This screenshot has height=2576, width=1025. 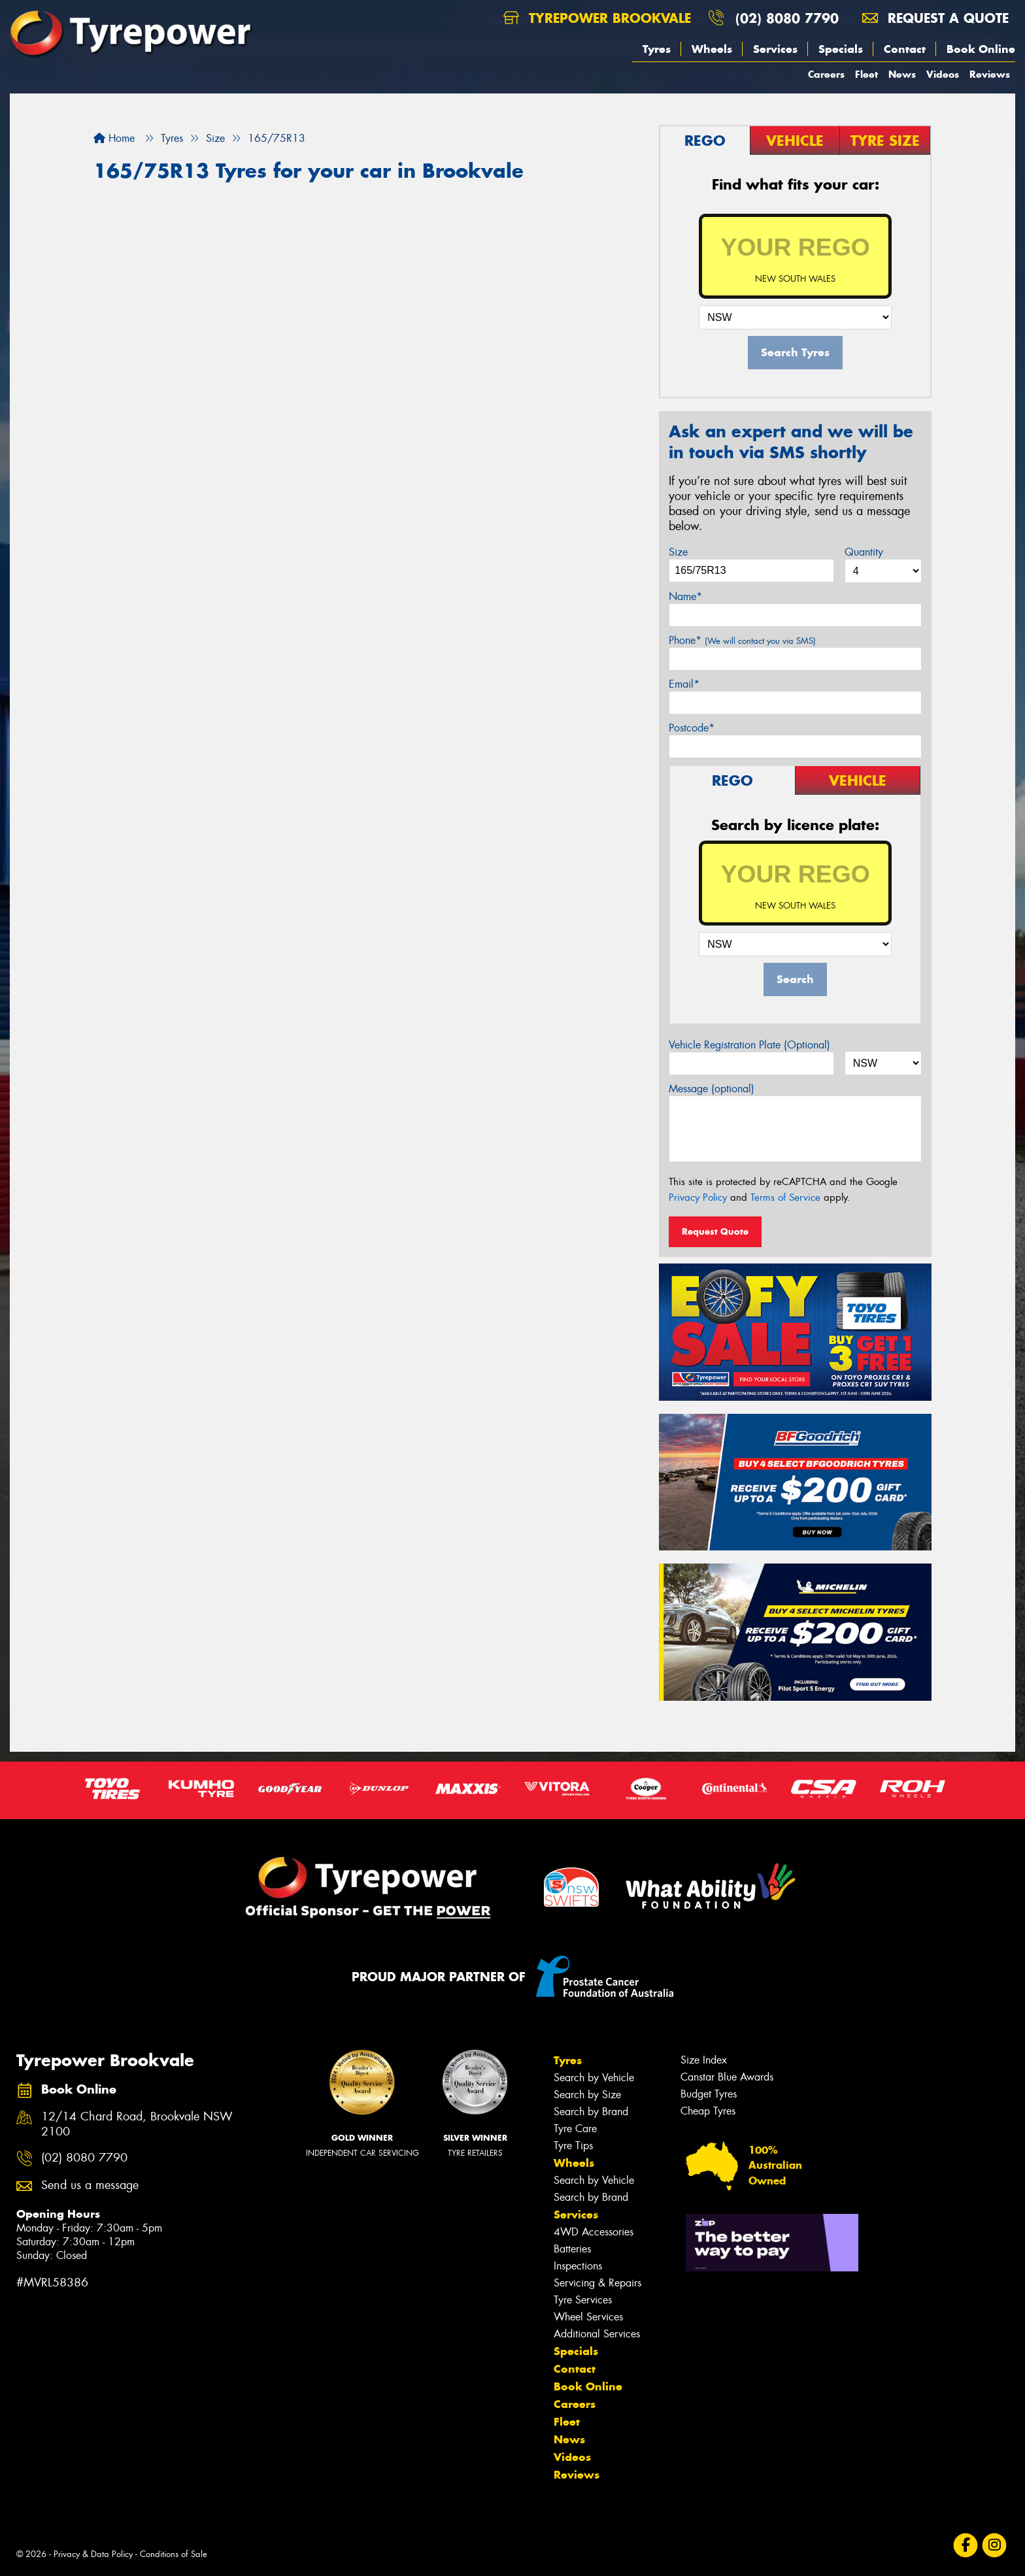 What do you see at coordinates (840, 49) in the screenshot?
I see `Specials` at bounding box center [840, 49].